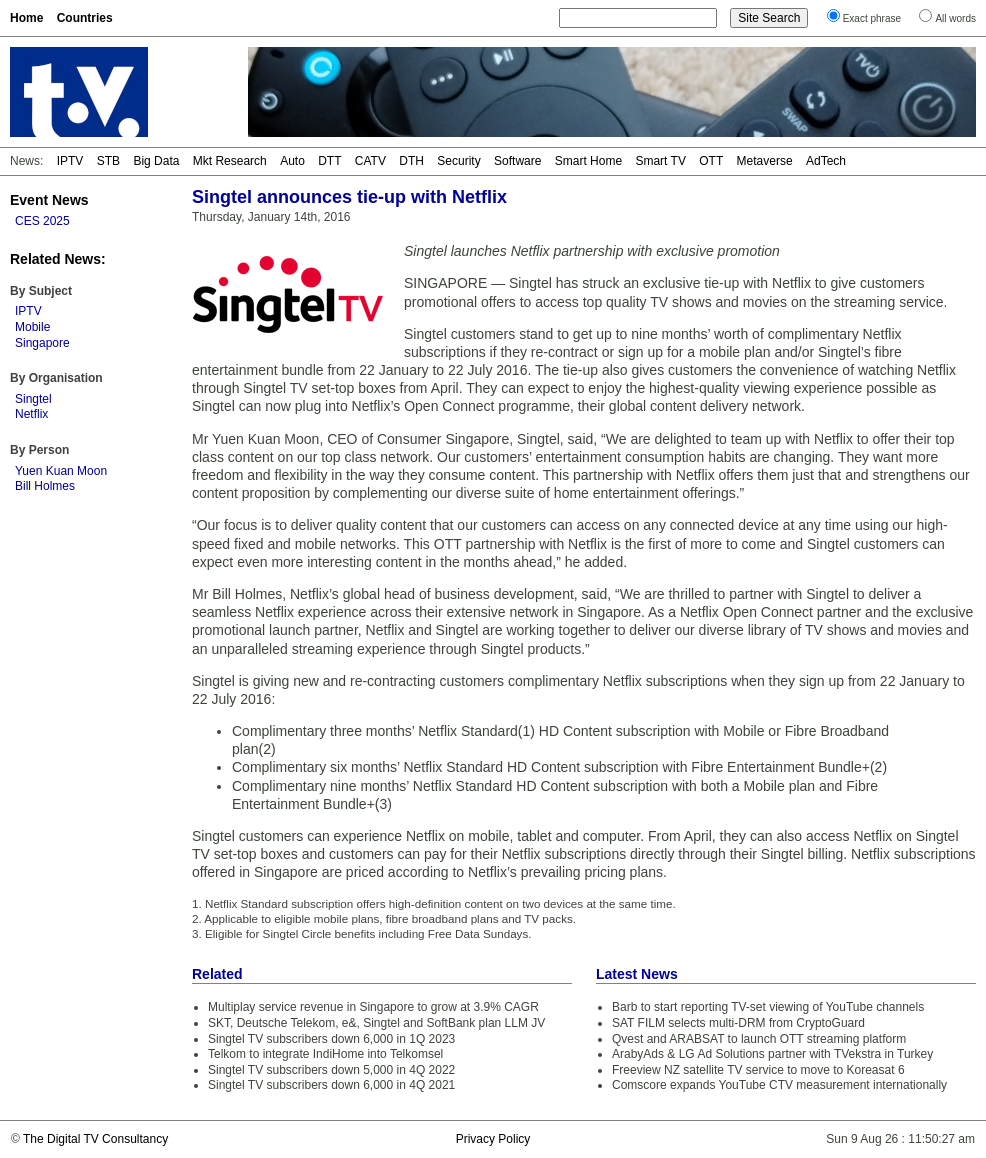  What do you see at coordinates (108, 161) in the screenshot?
I see `STB` at bounding box center [108, 161].